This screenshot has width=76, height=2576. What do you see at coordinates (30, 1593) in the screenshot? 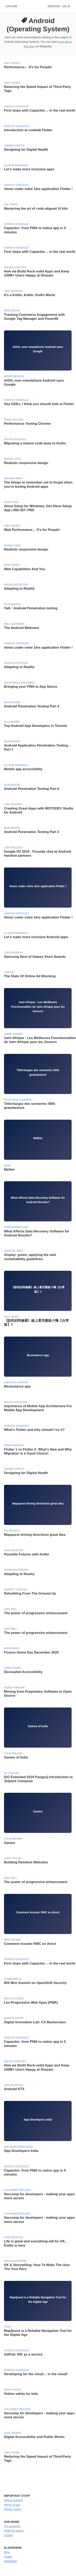
I see `Rebuilding From The Ground Up` at bounding box center [30, 1593].